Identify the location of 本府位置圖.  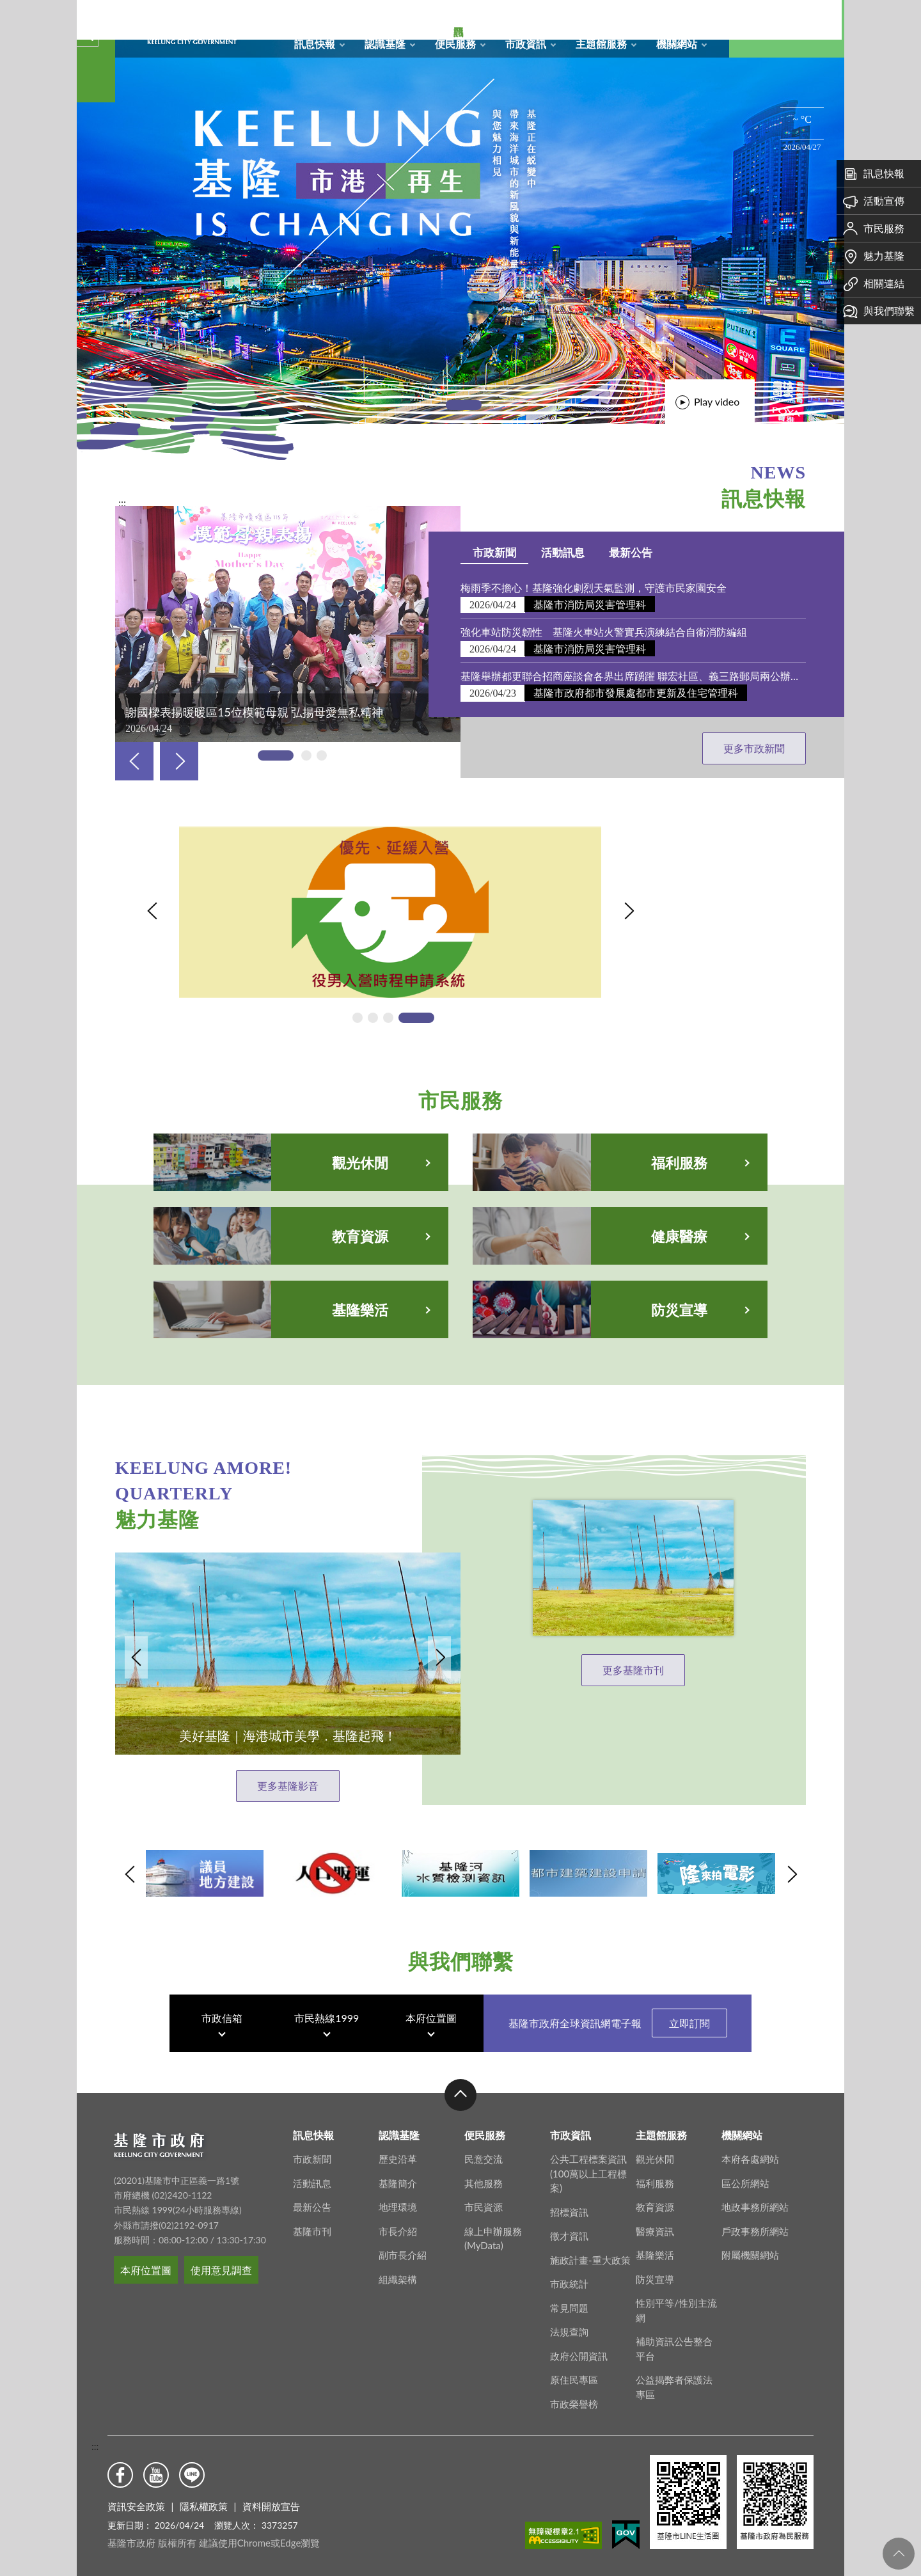
(431, 2023).